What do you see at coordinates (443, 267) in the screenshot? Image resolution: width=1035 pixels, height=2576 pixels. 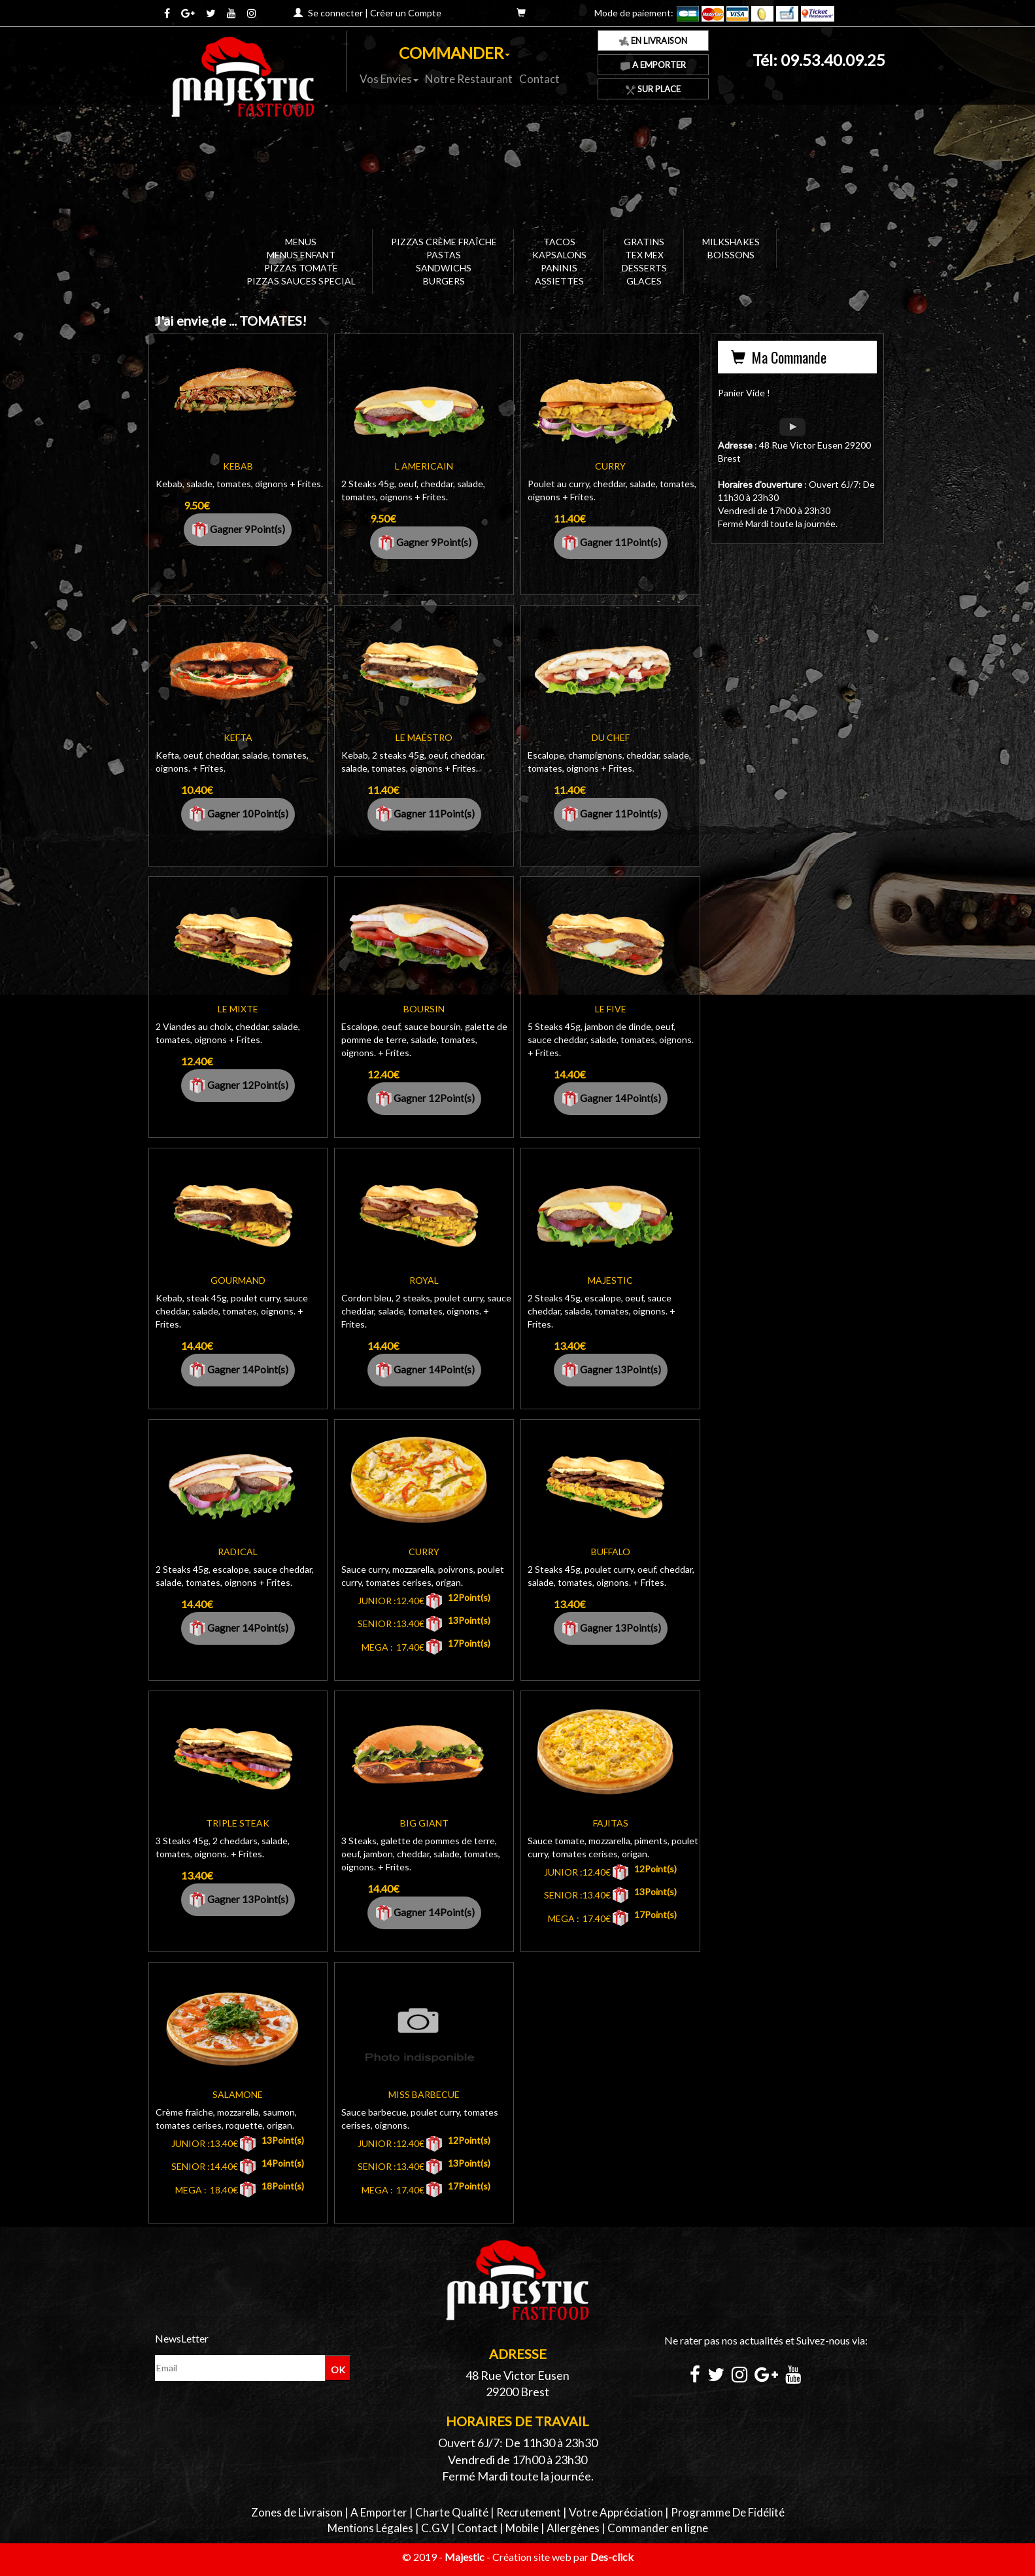 I see `SANDWICHS` at bounding box center [443, 267].